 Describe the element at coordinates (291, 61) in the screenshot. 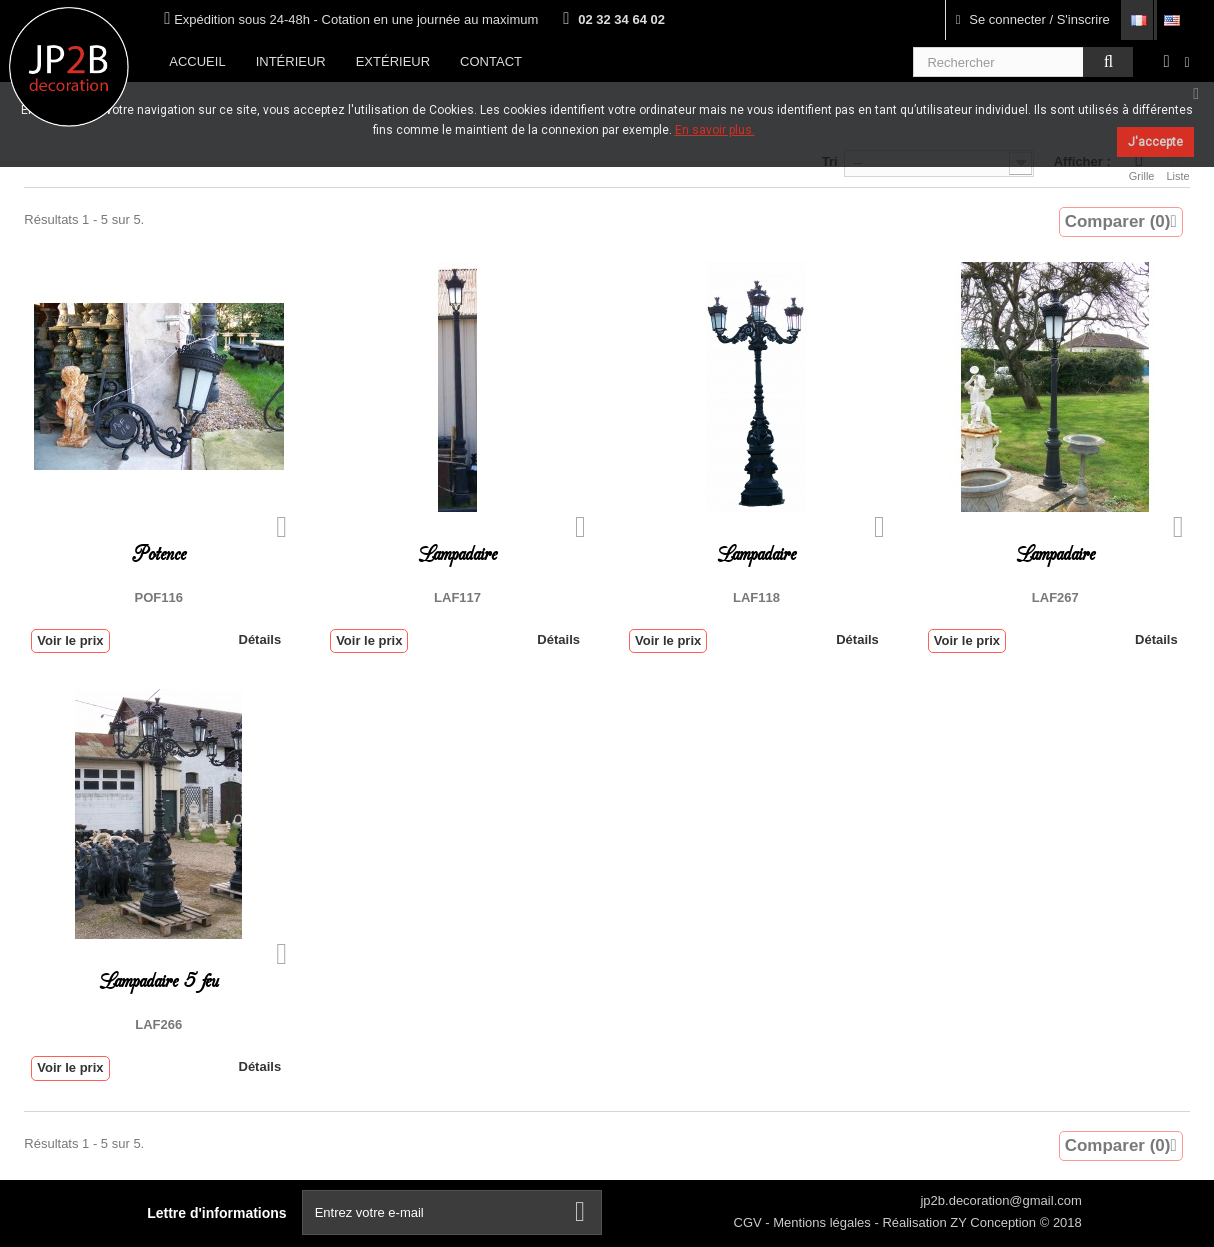

I see `Intérieur` at that location.